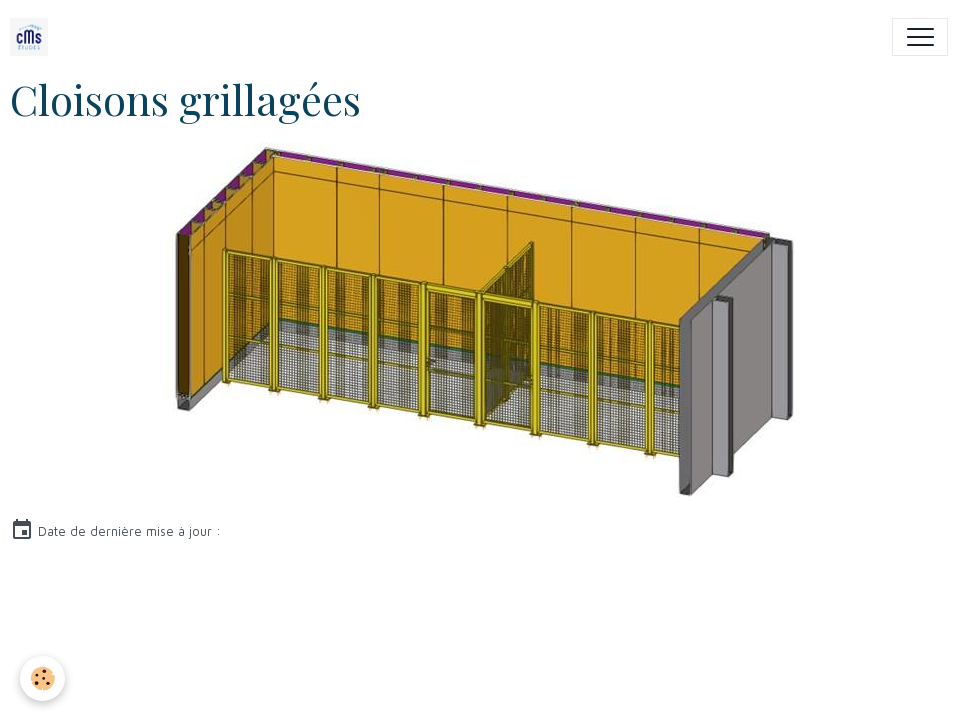 Image resolution: width=958 pixels, height=720 pixels. What do you see at coordinates (33, 37) in the screenshot?
I see `[brand]` at bounding box center [33, 37].